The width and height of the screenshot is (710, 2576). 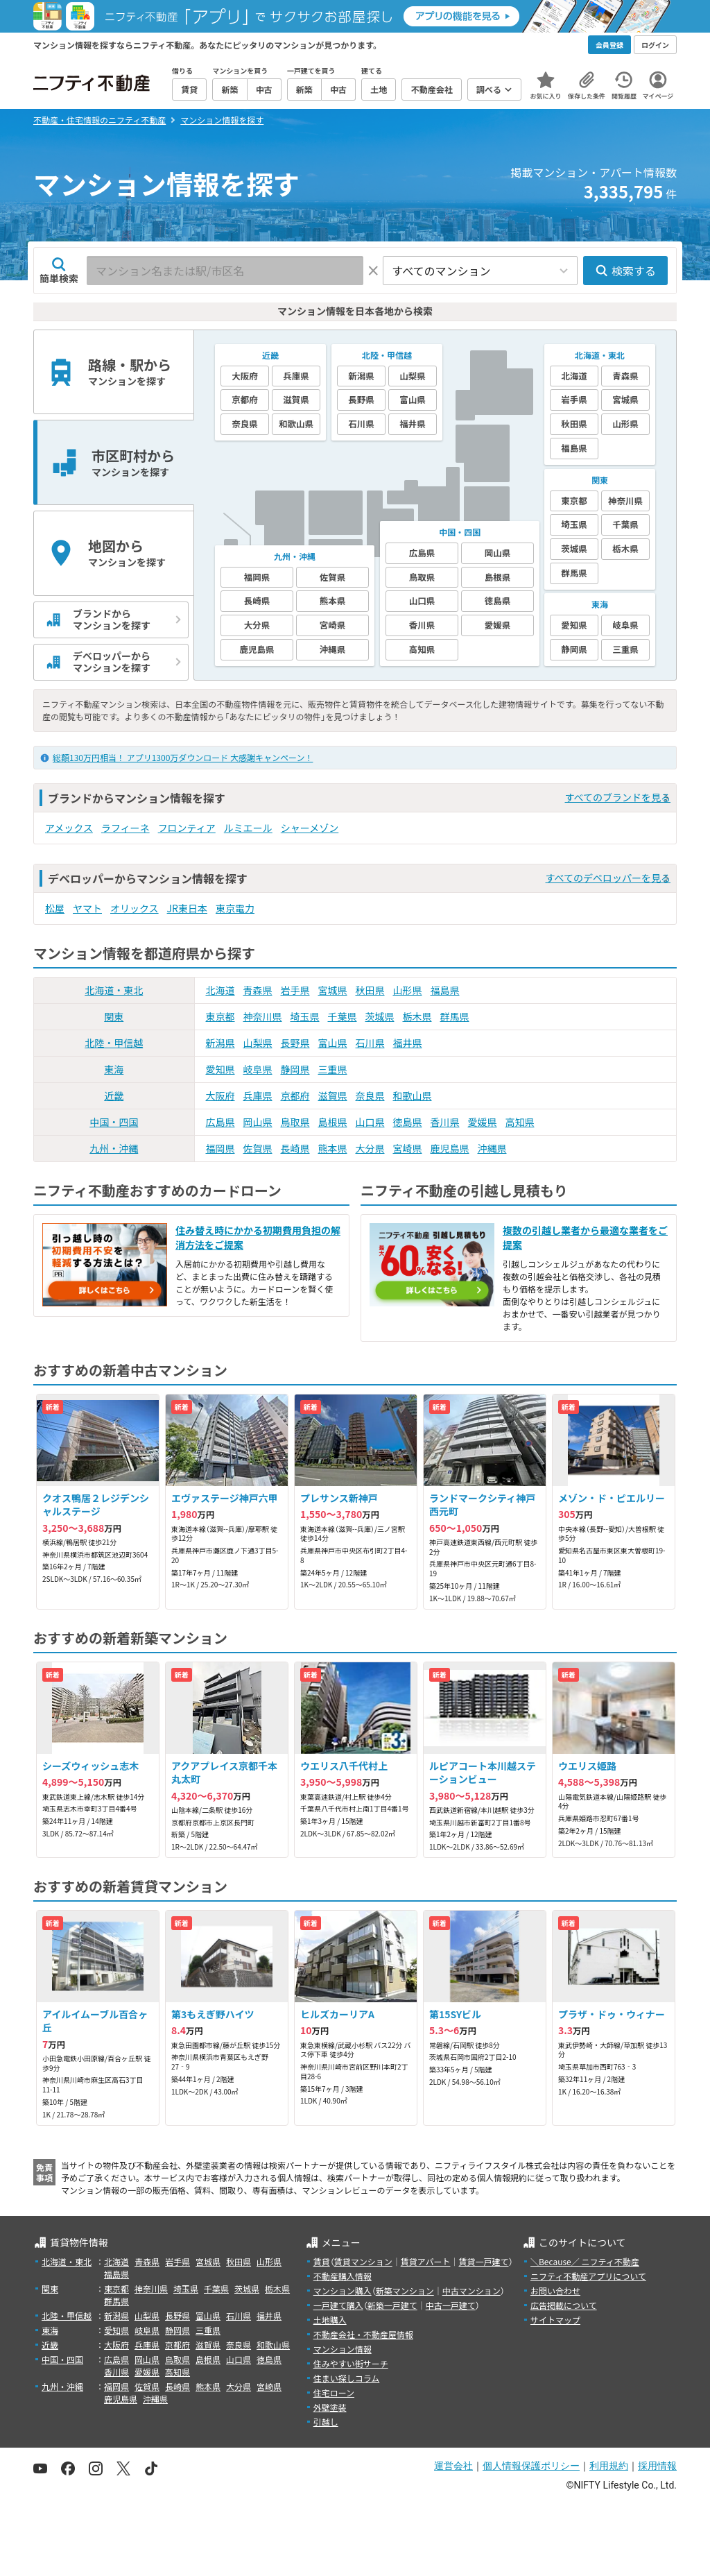 What do you see at coordinates (588, 2276) in the screenshot?
I see `ニフティ不動産アプリについて` at bounding box center [588, 2276].